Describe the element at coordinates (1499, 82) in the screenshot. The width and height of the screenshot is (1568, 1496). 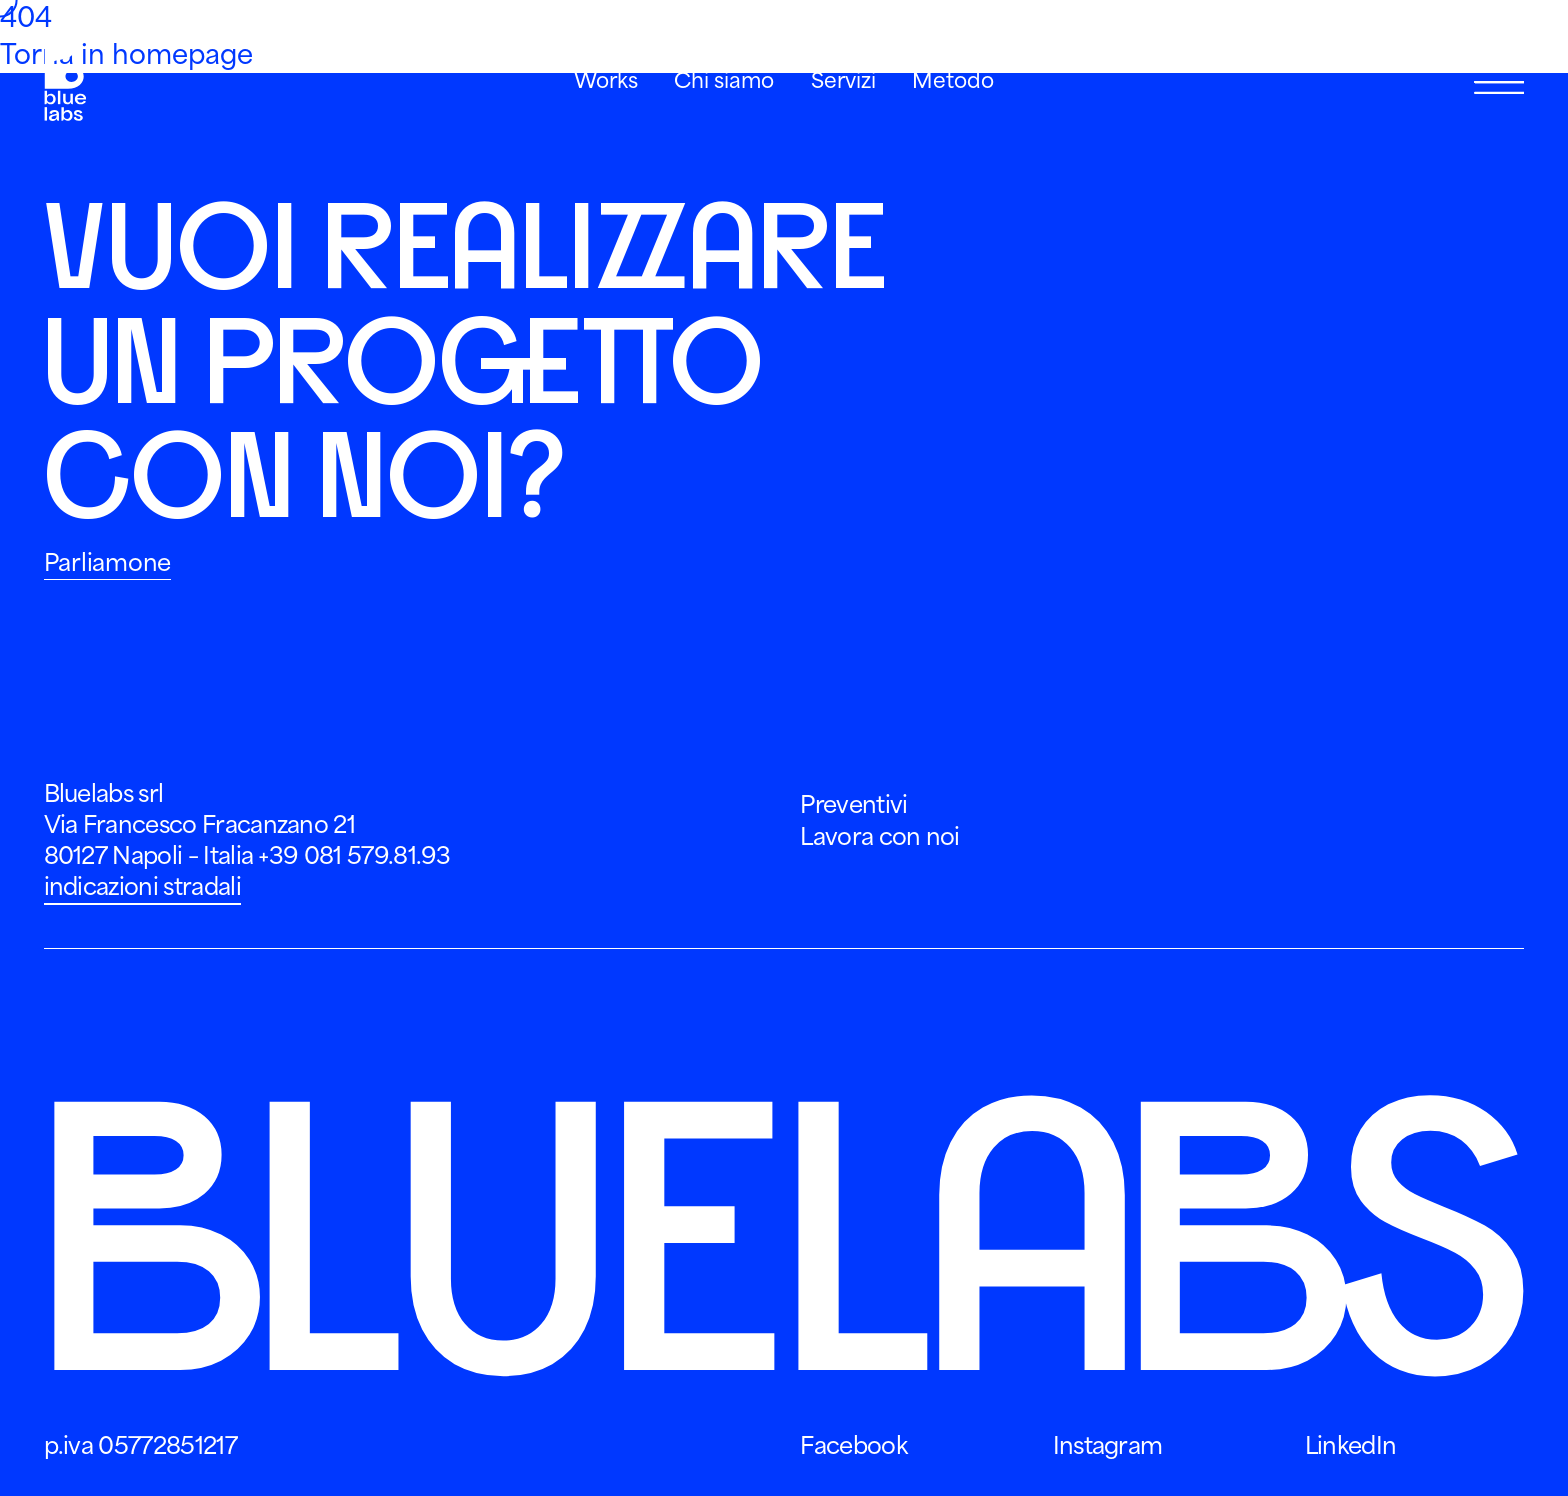
I see `[Apri Menu]` at that location.